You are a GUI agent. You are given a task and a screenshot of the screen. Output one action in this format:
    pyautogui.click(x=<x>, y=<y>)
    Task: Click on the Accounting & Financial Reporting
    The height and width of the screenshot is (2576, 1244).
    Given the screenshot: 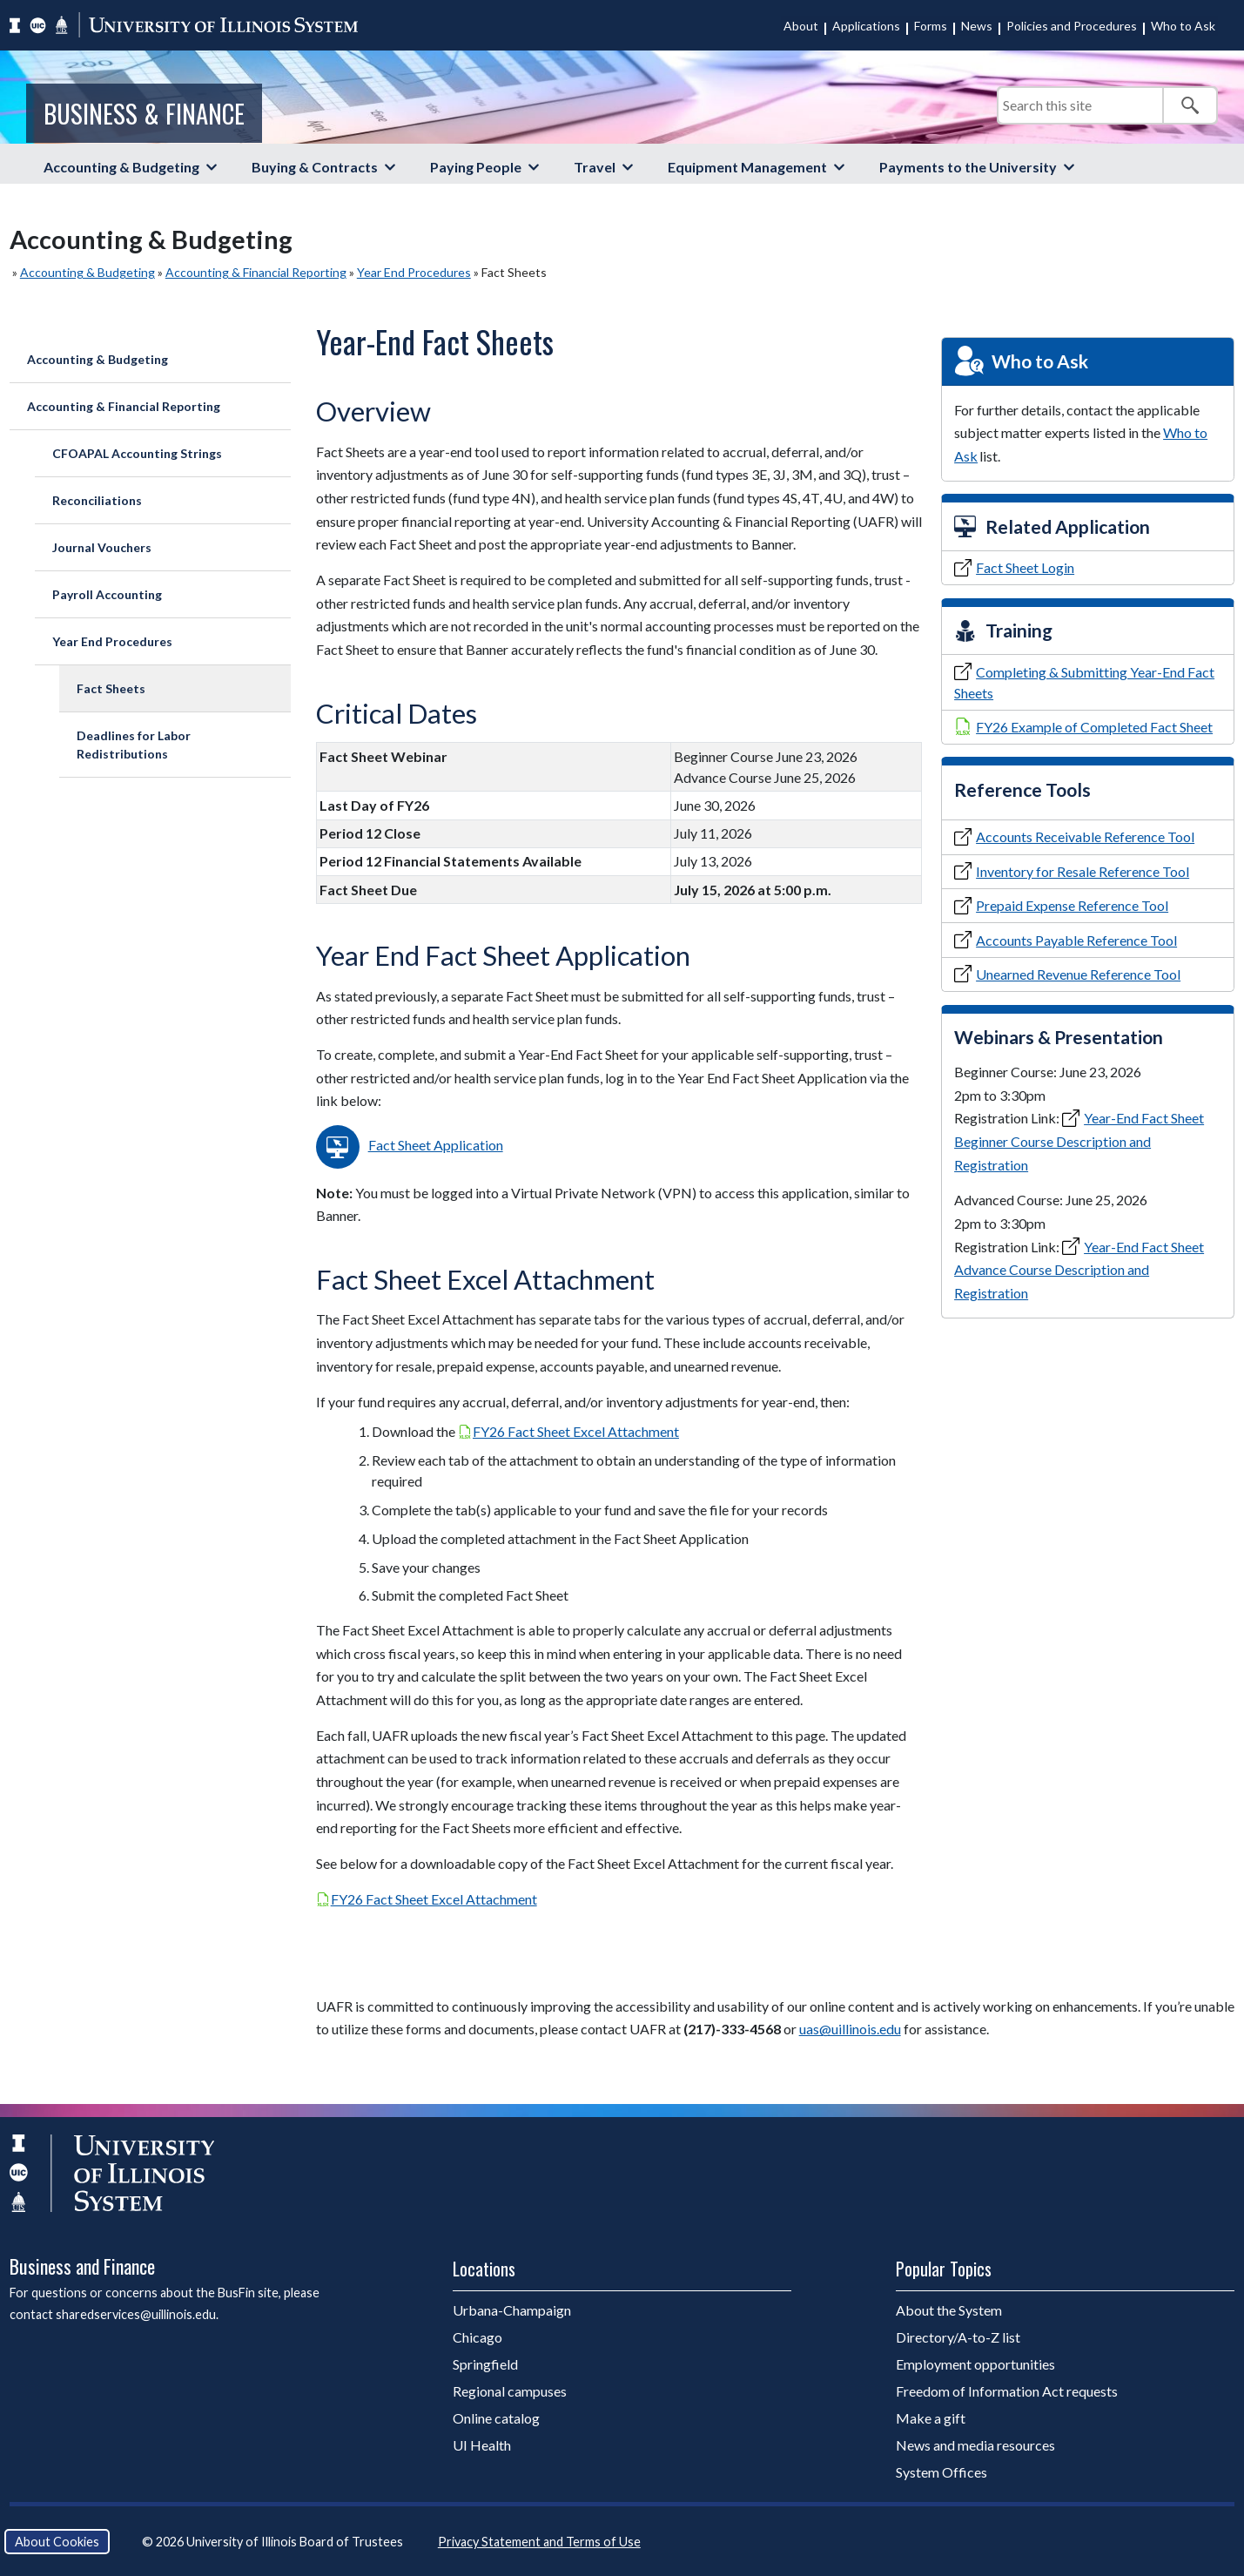 What is the action you would take?
    pyautogui.click(x=255, y=272)
    